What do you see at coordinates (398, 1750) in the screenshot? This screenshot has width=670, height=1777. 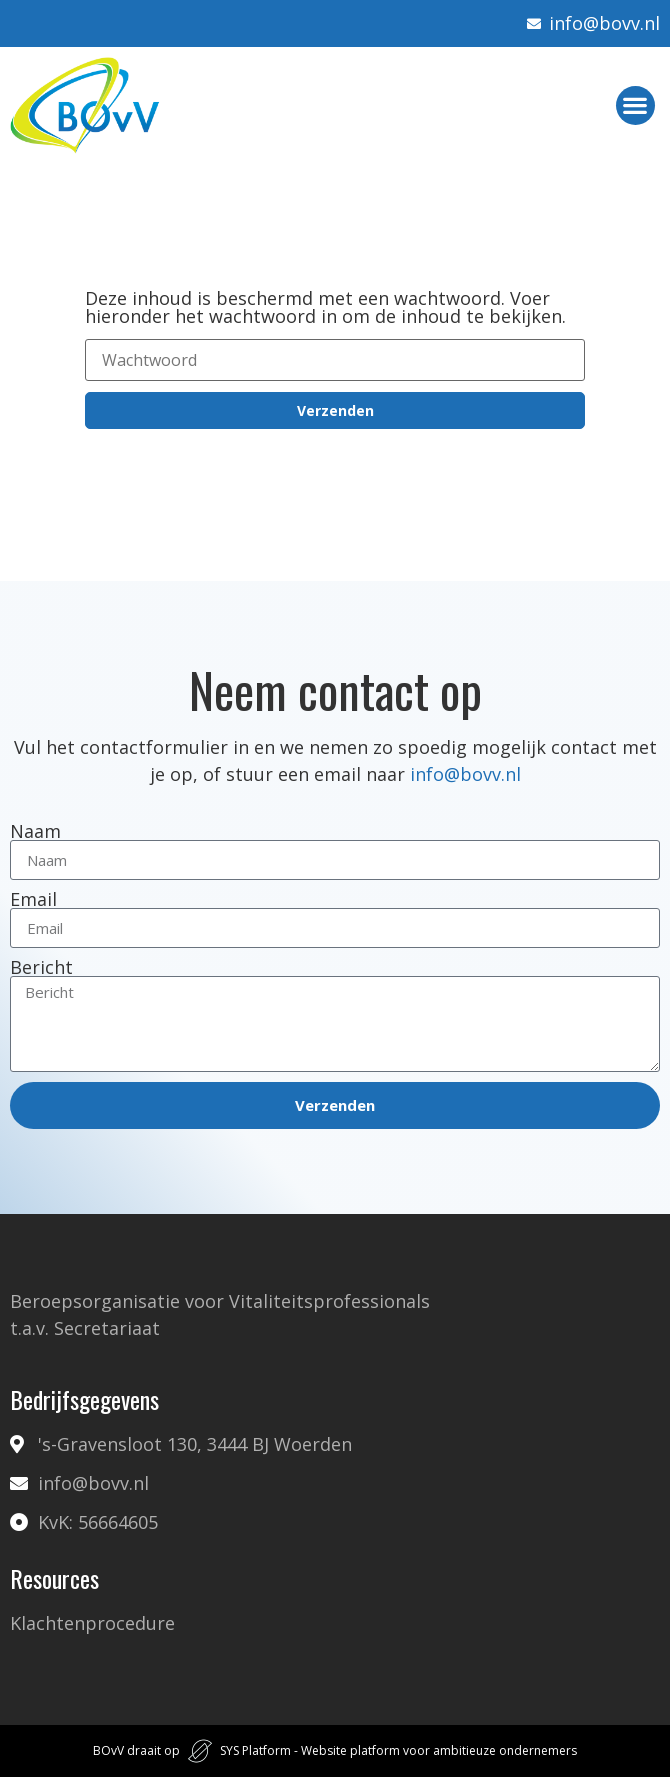 I see `SYS Platform - Website platform voor ambitieuze ondernemers` at bounding box center [398, 1750].